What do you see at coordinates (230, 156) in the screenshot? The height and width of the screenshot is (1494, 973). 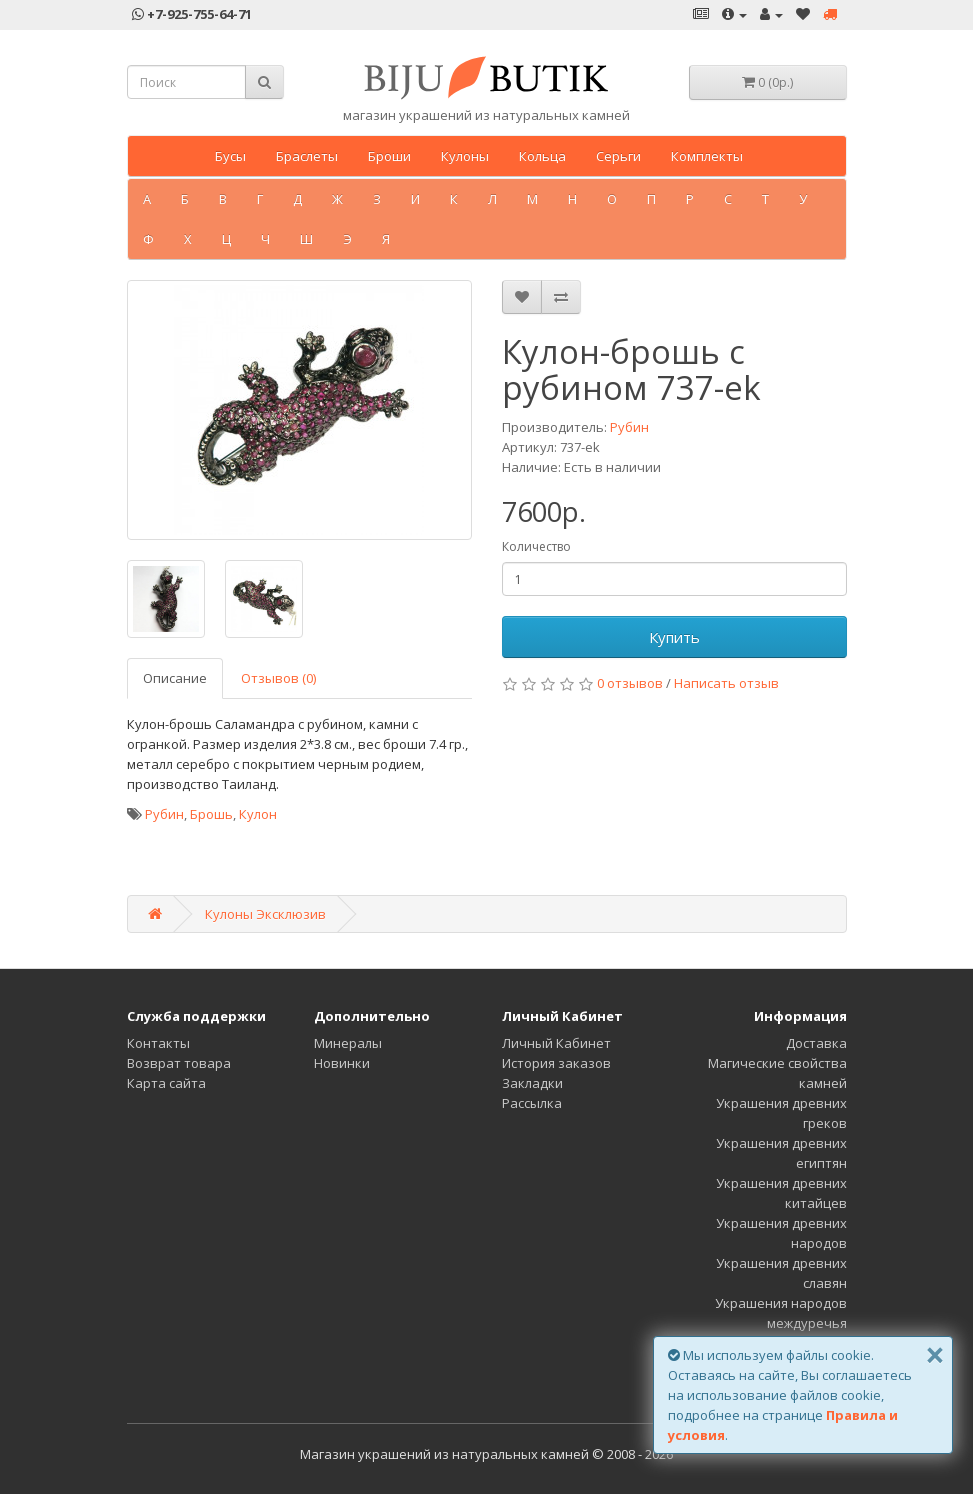 I see `Бусы` at bounding box center [230, 156].